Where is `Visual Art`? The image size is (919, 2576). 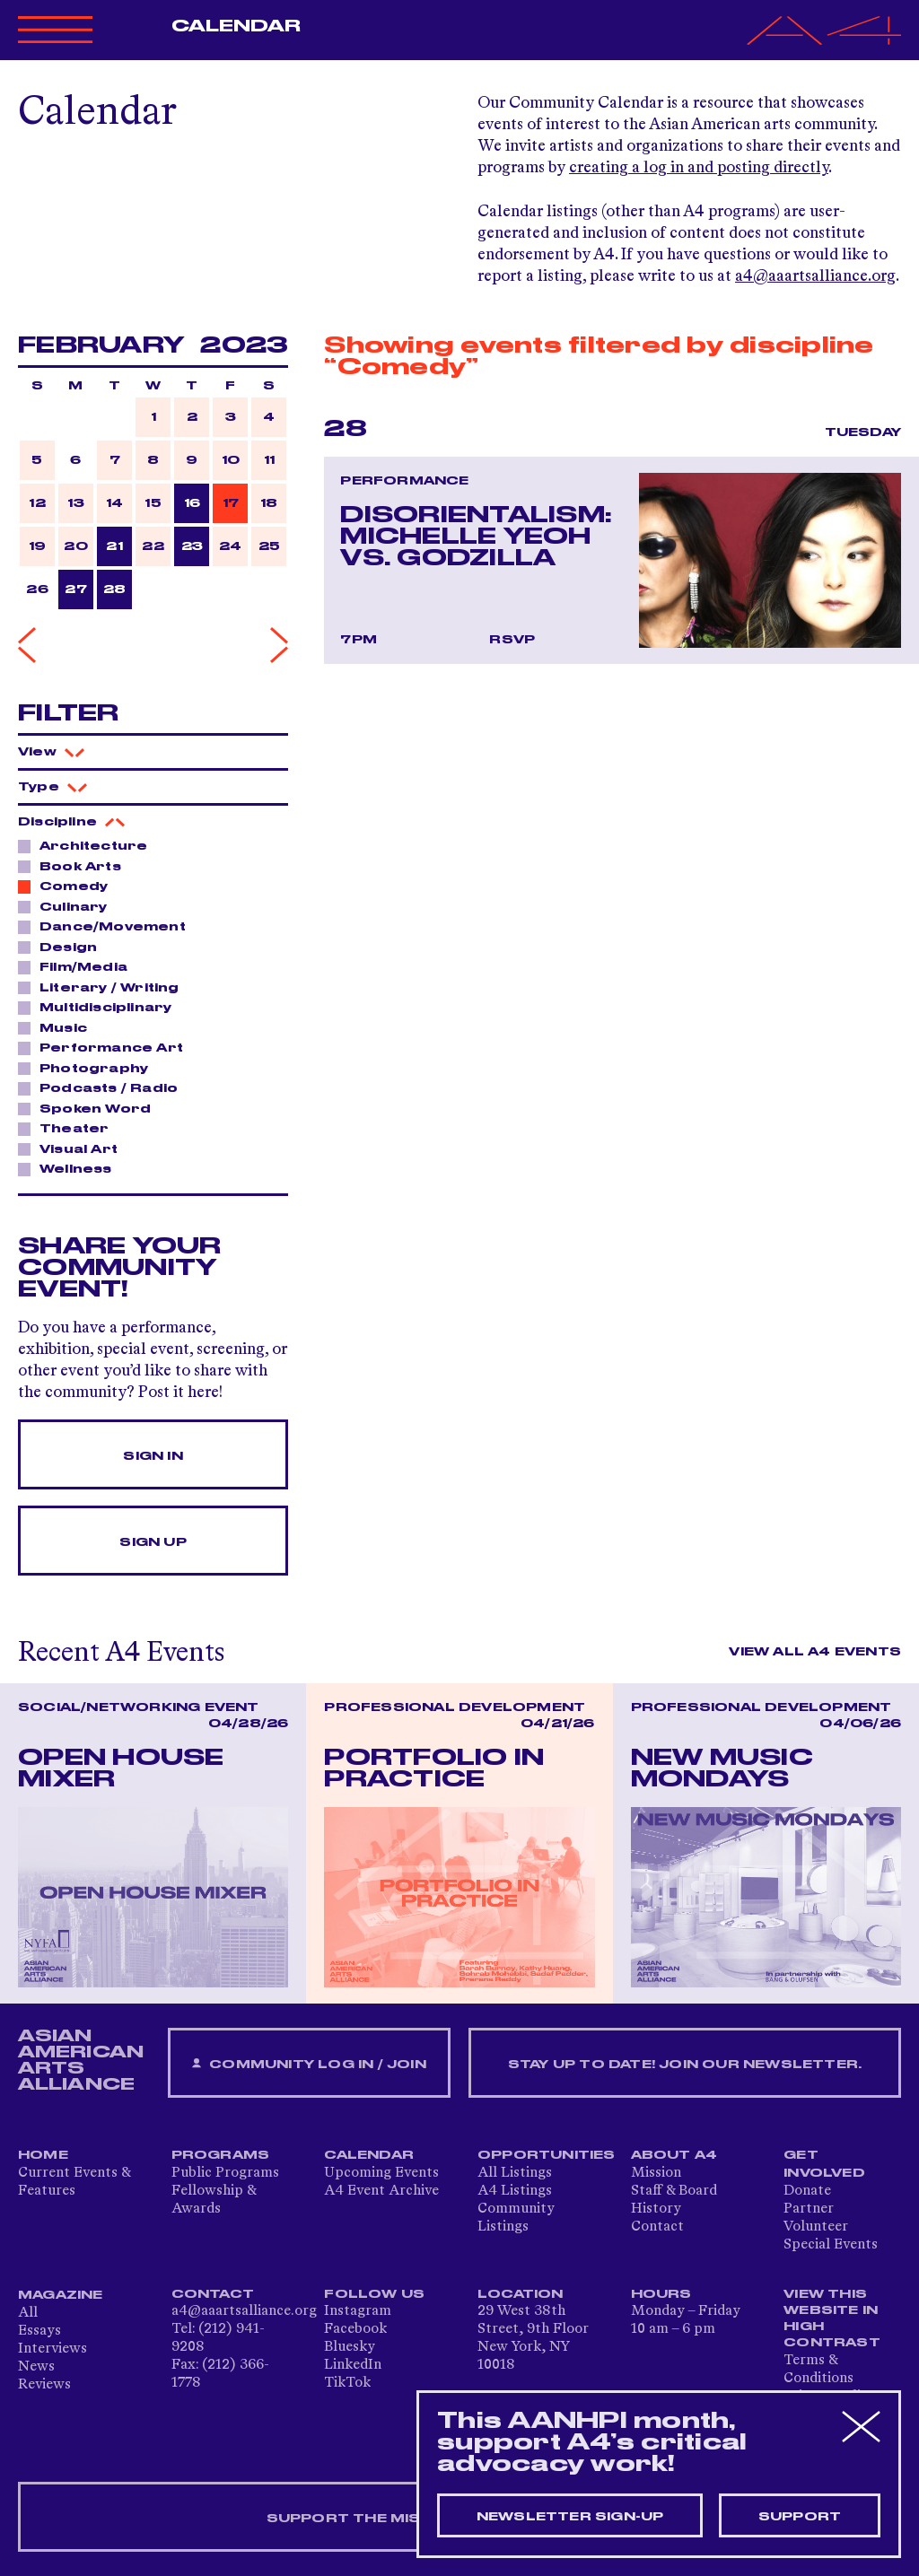 Visual Art is located at coordinates (73, 1148).